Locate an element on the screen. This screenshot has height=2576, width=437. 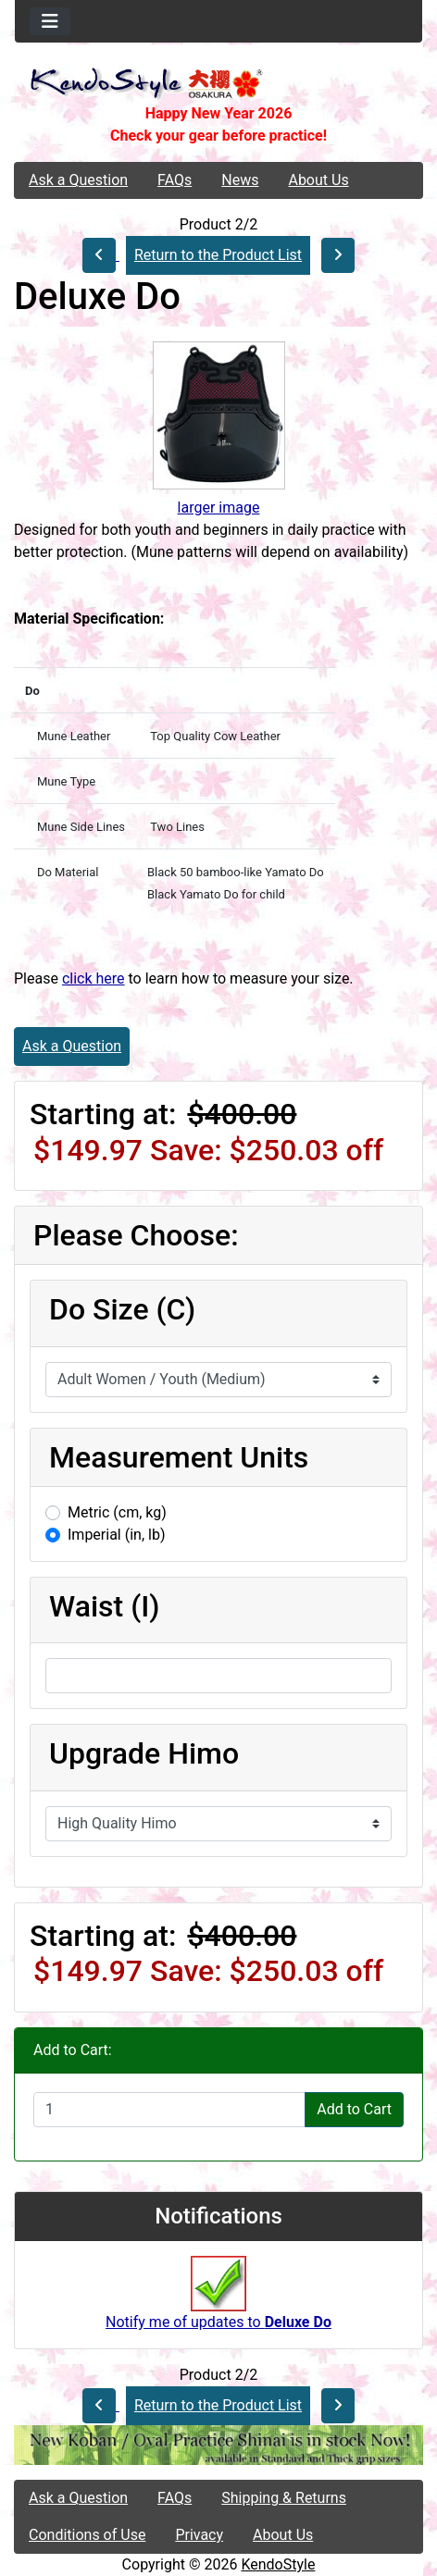
Upgrade Himo is located at coordinates (144, 1753).